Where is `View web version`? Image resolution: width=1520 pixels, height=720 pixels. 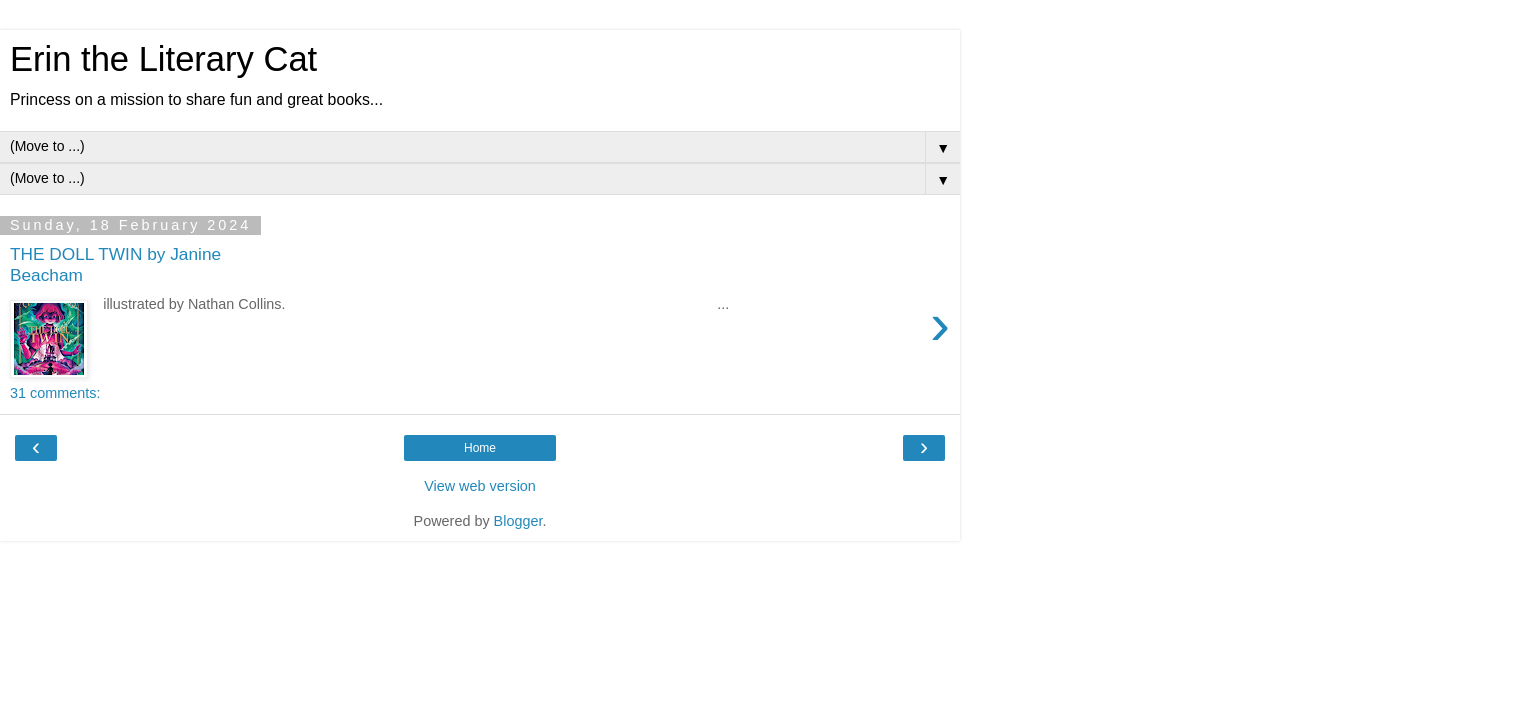 View web version is located at coordinates (480, 486).